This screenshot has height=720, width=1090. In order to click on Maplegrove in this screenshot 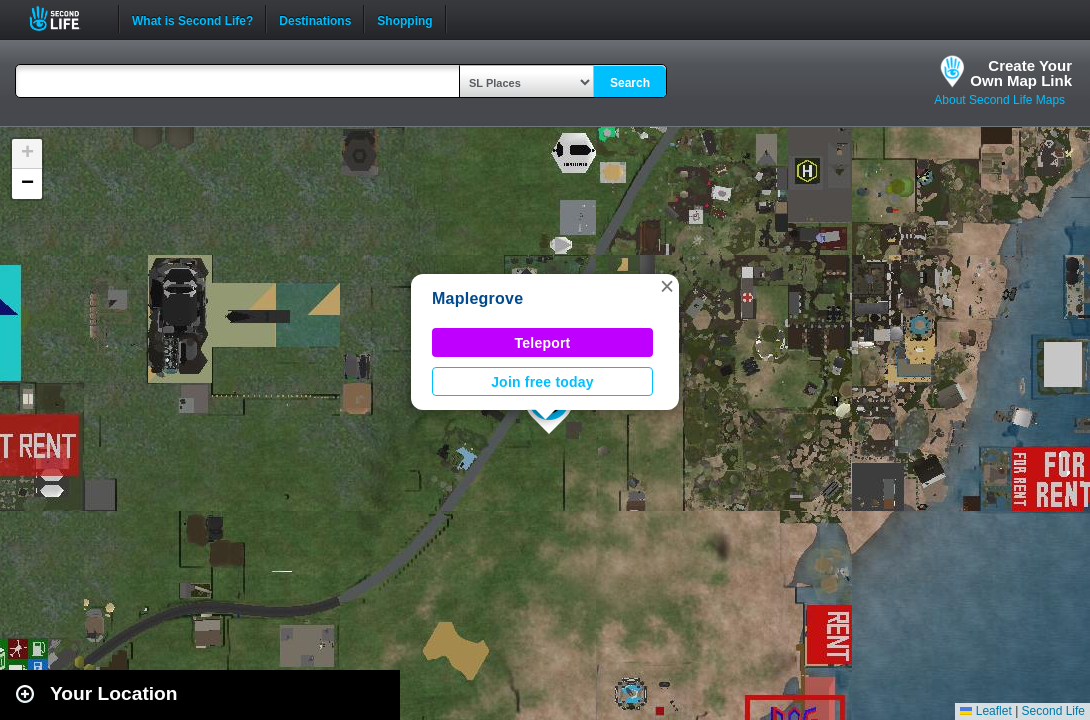, I will do `click(477, 298)`.